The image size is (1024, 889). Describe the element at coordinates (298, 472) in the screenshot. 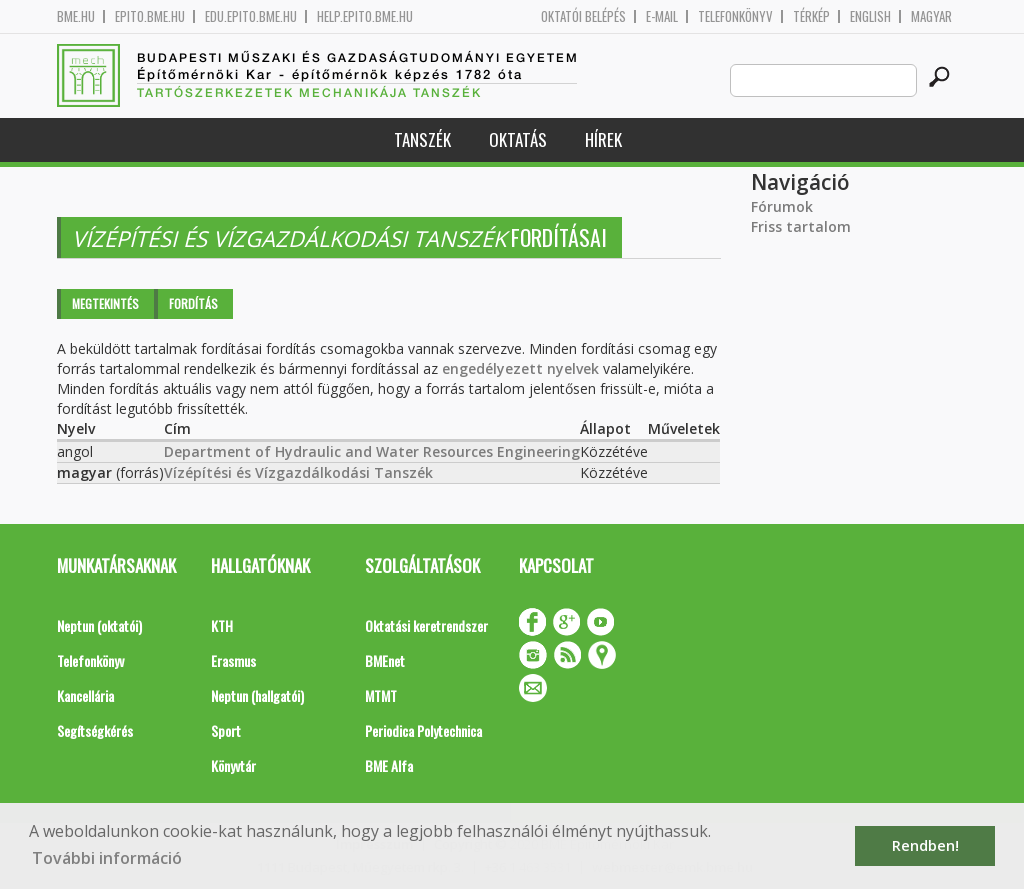

I see `Vízépítési és Vízgazdálkodási Tanszék` at that location.